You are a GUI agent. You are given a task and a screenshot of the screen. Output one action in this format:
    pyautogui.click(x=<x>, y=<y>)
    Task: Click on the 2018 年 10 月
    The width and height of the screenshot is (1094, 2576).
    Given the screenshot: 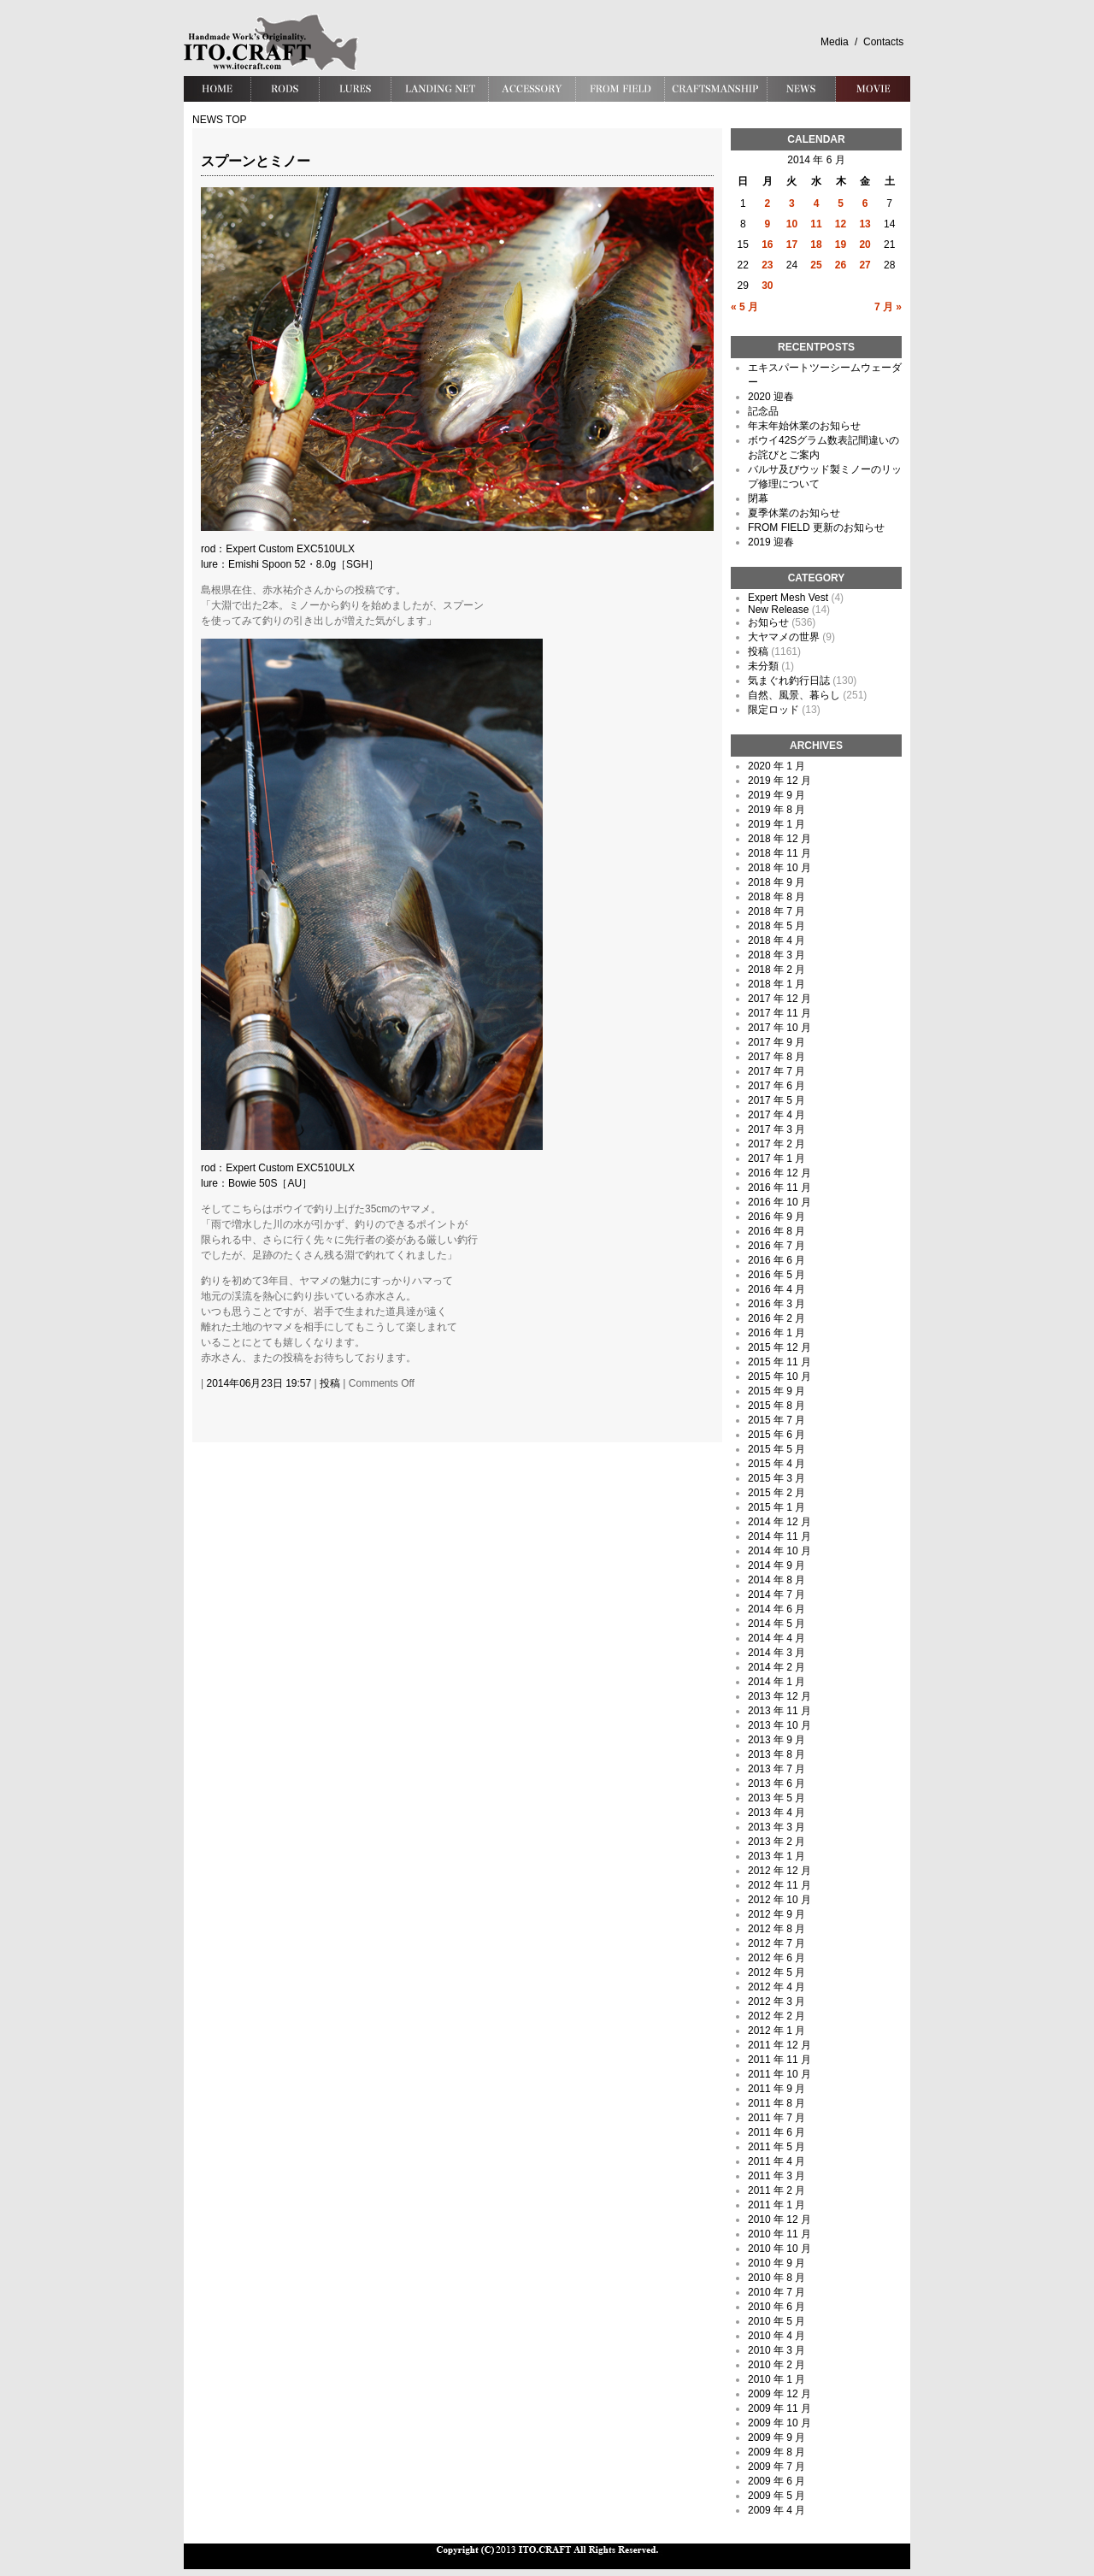 What is the action you would take?
    pyautogui.click(x=779, y=868)
    